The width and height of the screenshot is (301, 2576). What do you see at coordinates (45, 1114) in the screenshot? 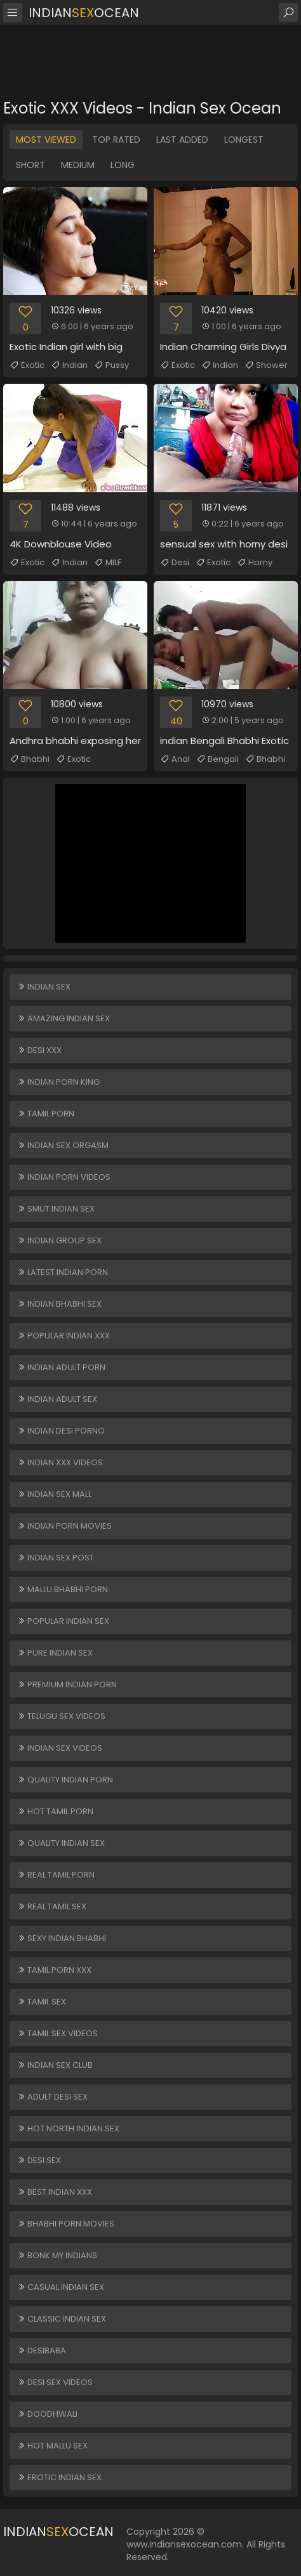
I see `Tamil Porn` at bounding box center [45, 1114].